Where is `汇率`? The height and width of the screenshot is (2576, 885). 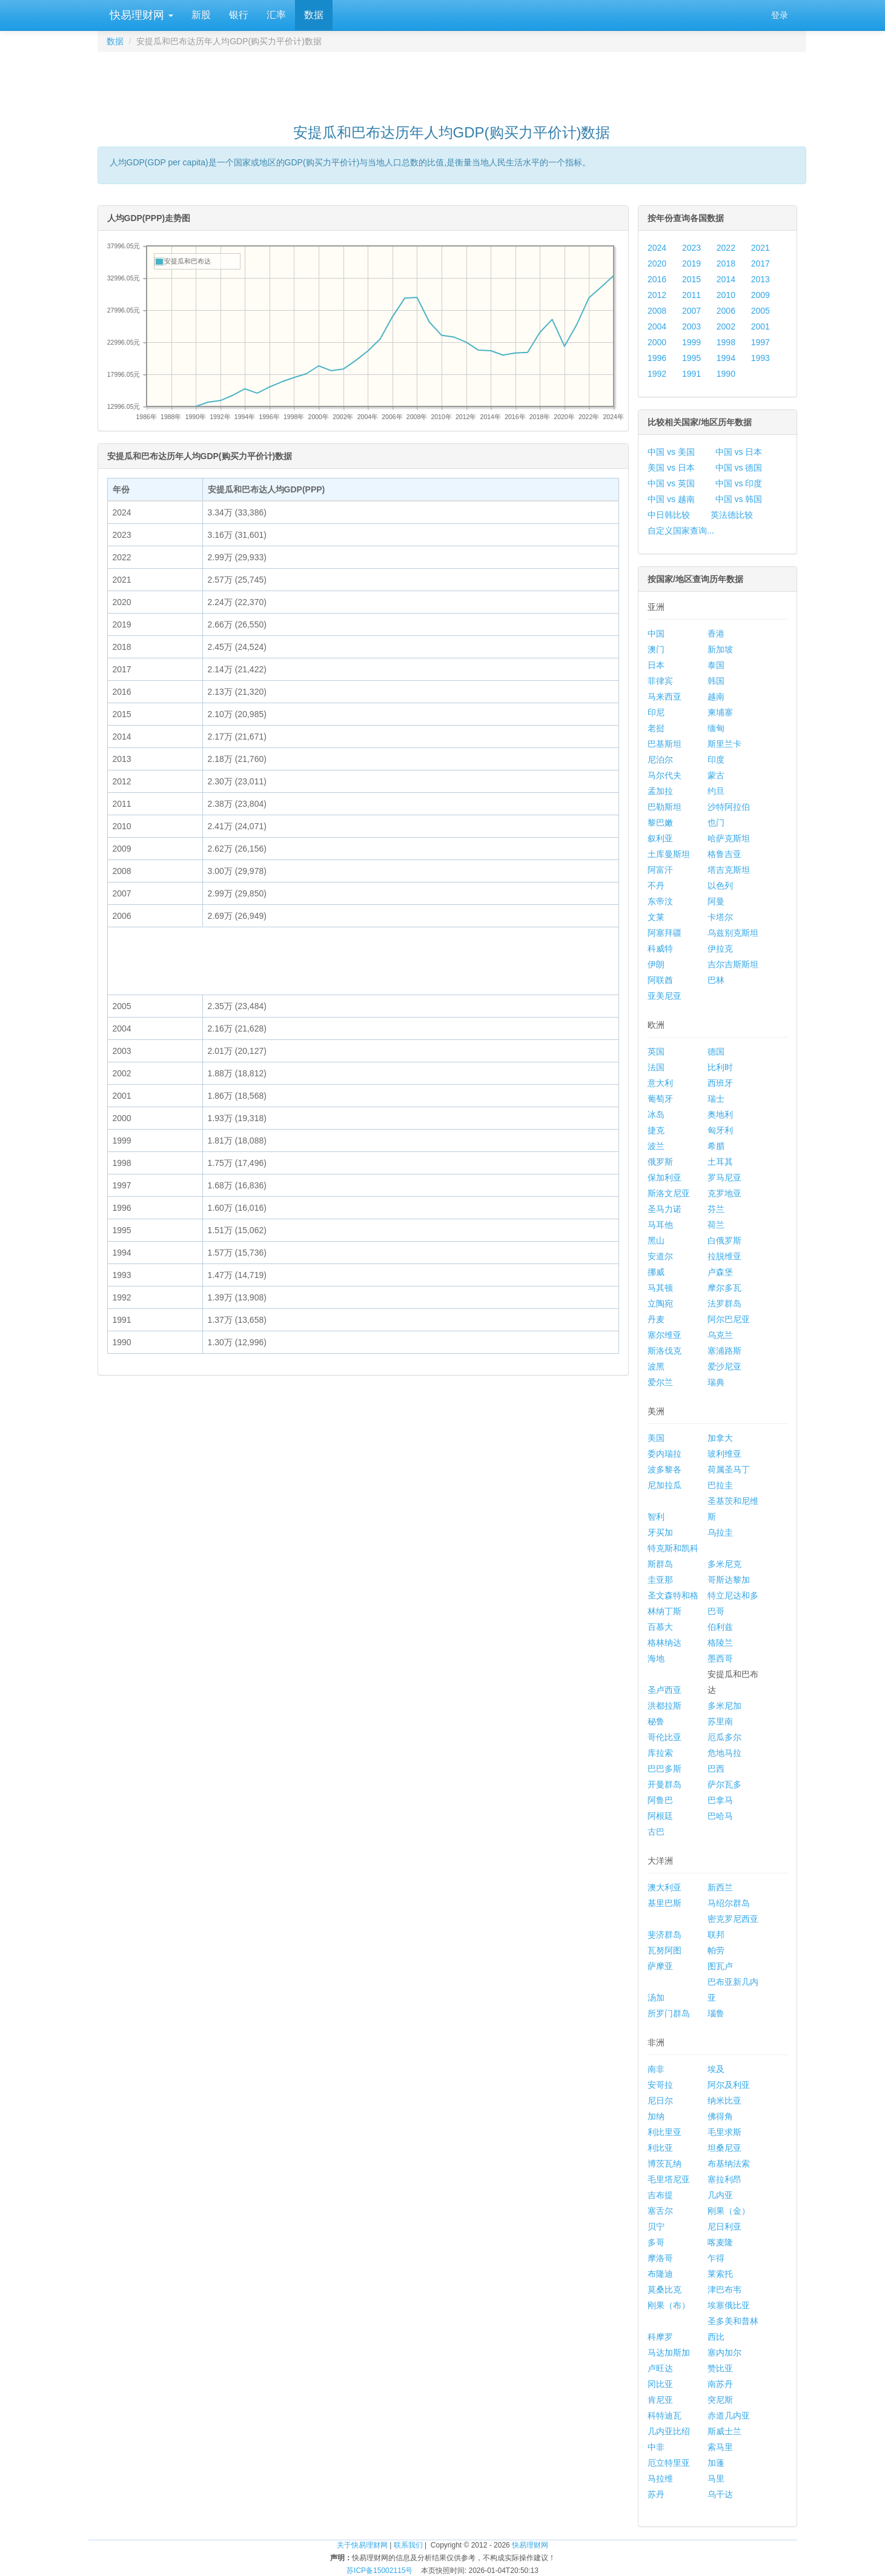
汇率 is located at coordinates (276, 15).